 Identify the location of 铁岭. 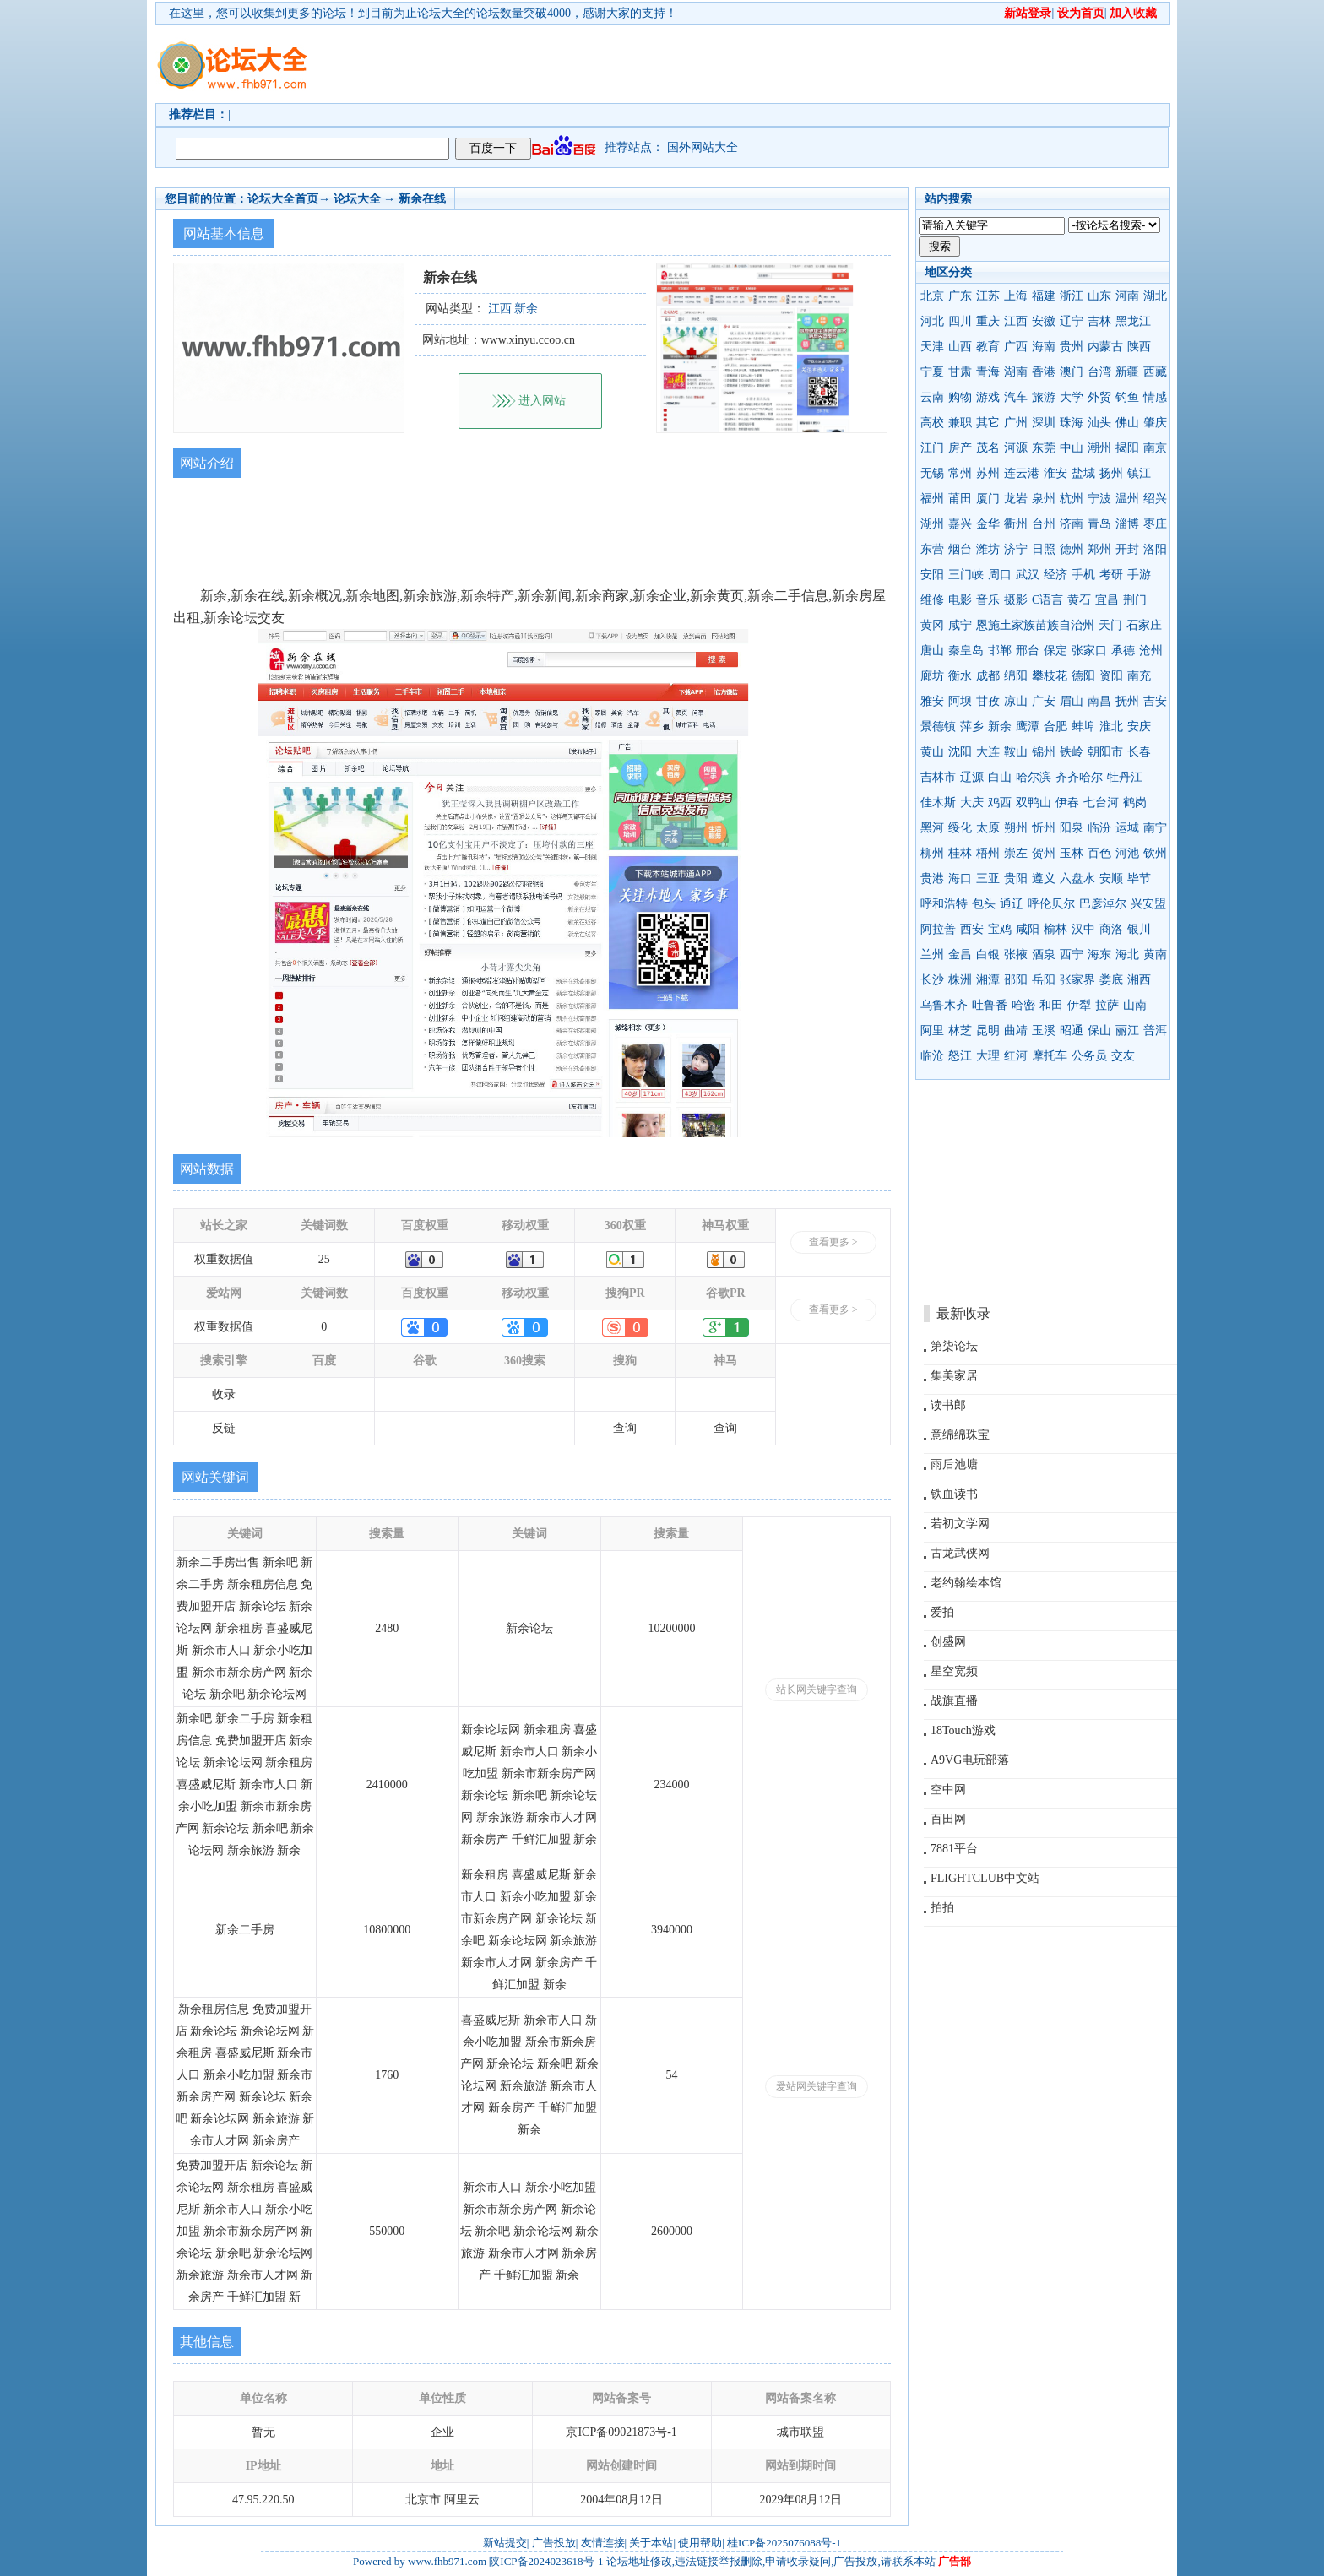
(1071, 752).